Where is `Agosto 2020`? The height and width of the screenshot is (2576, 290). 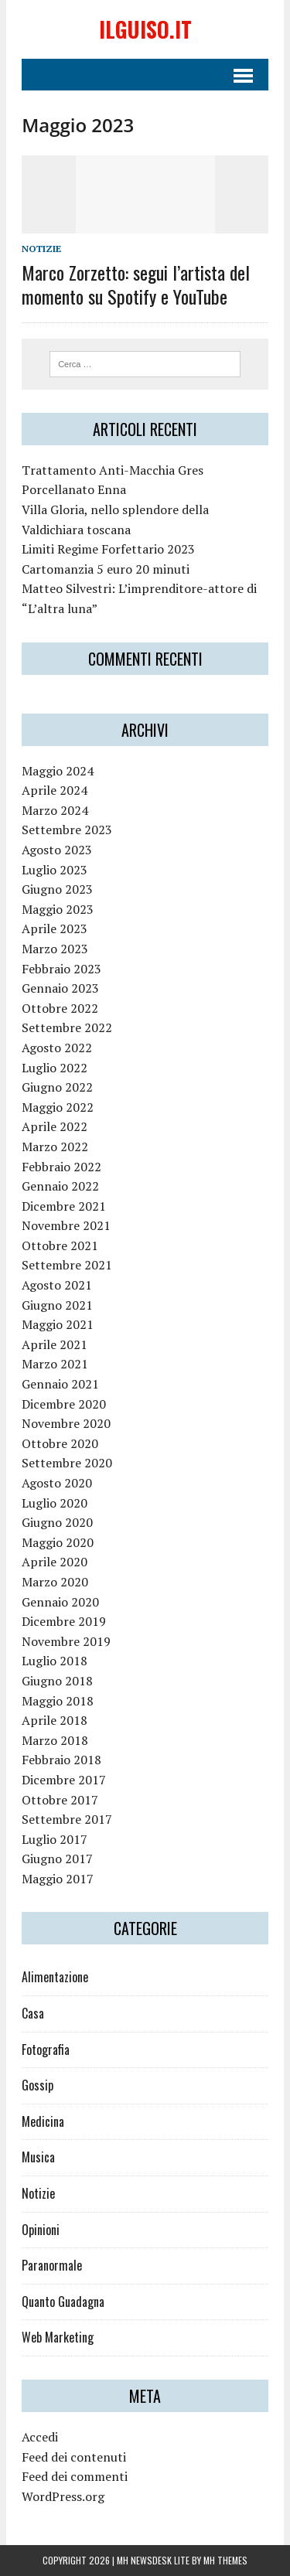 Agosto 2020 is located at coordinates (57, 1482).